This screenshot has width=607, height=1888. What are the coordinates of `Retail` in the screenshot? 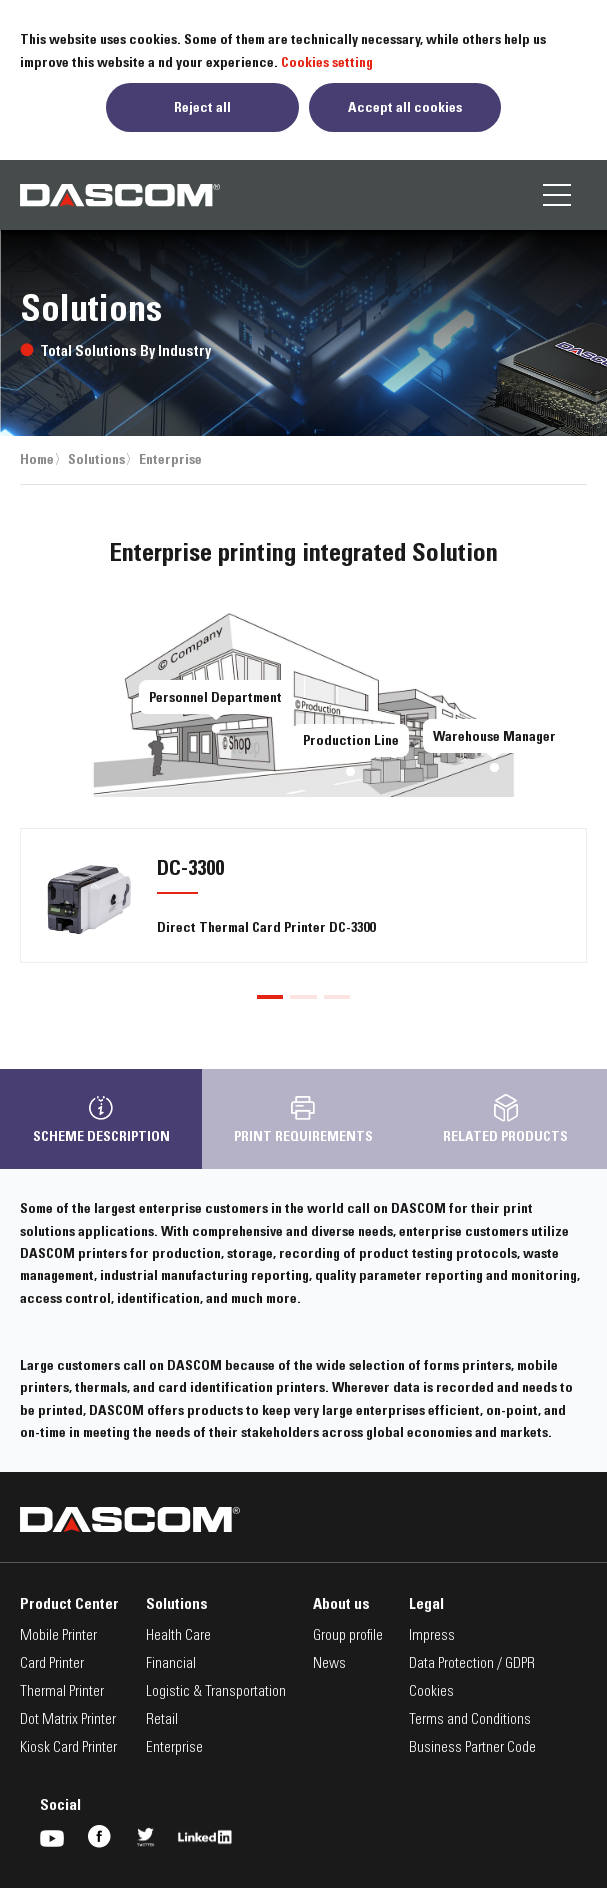 It's located at (162, 1720).